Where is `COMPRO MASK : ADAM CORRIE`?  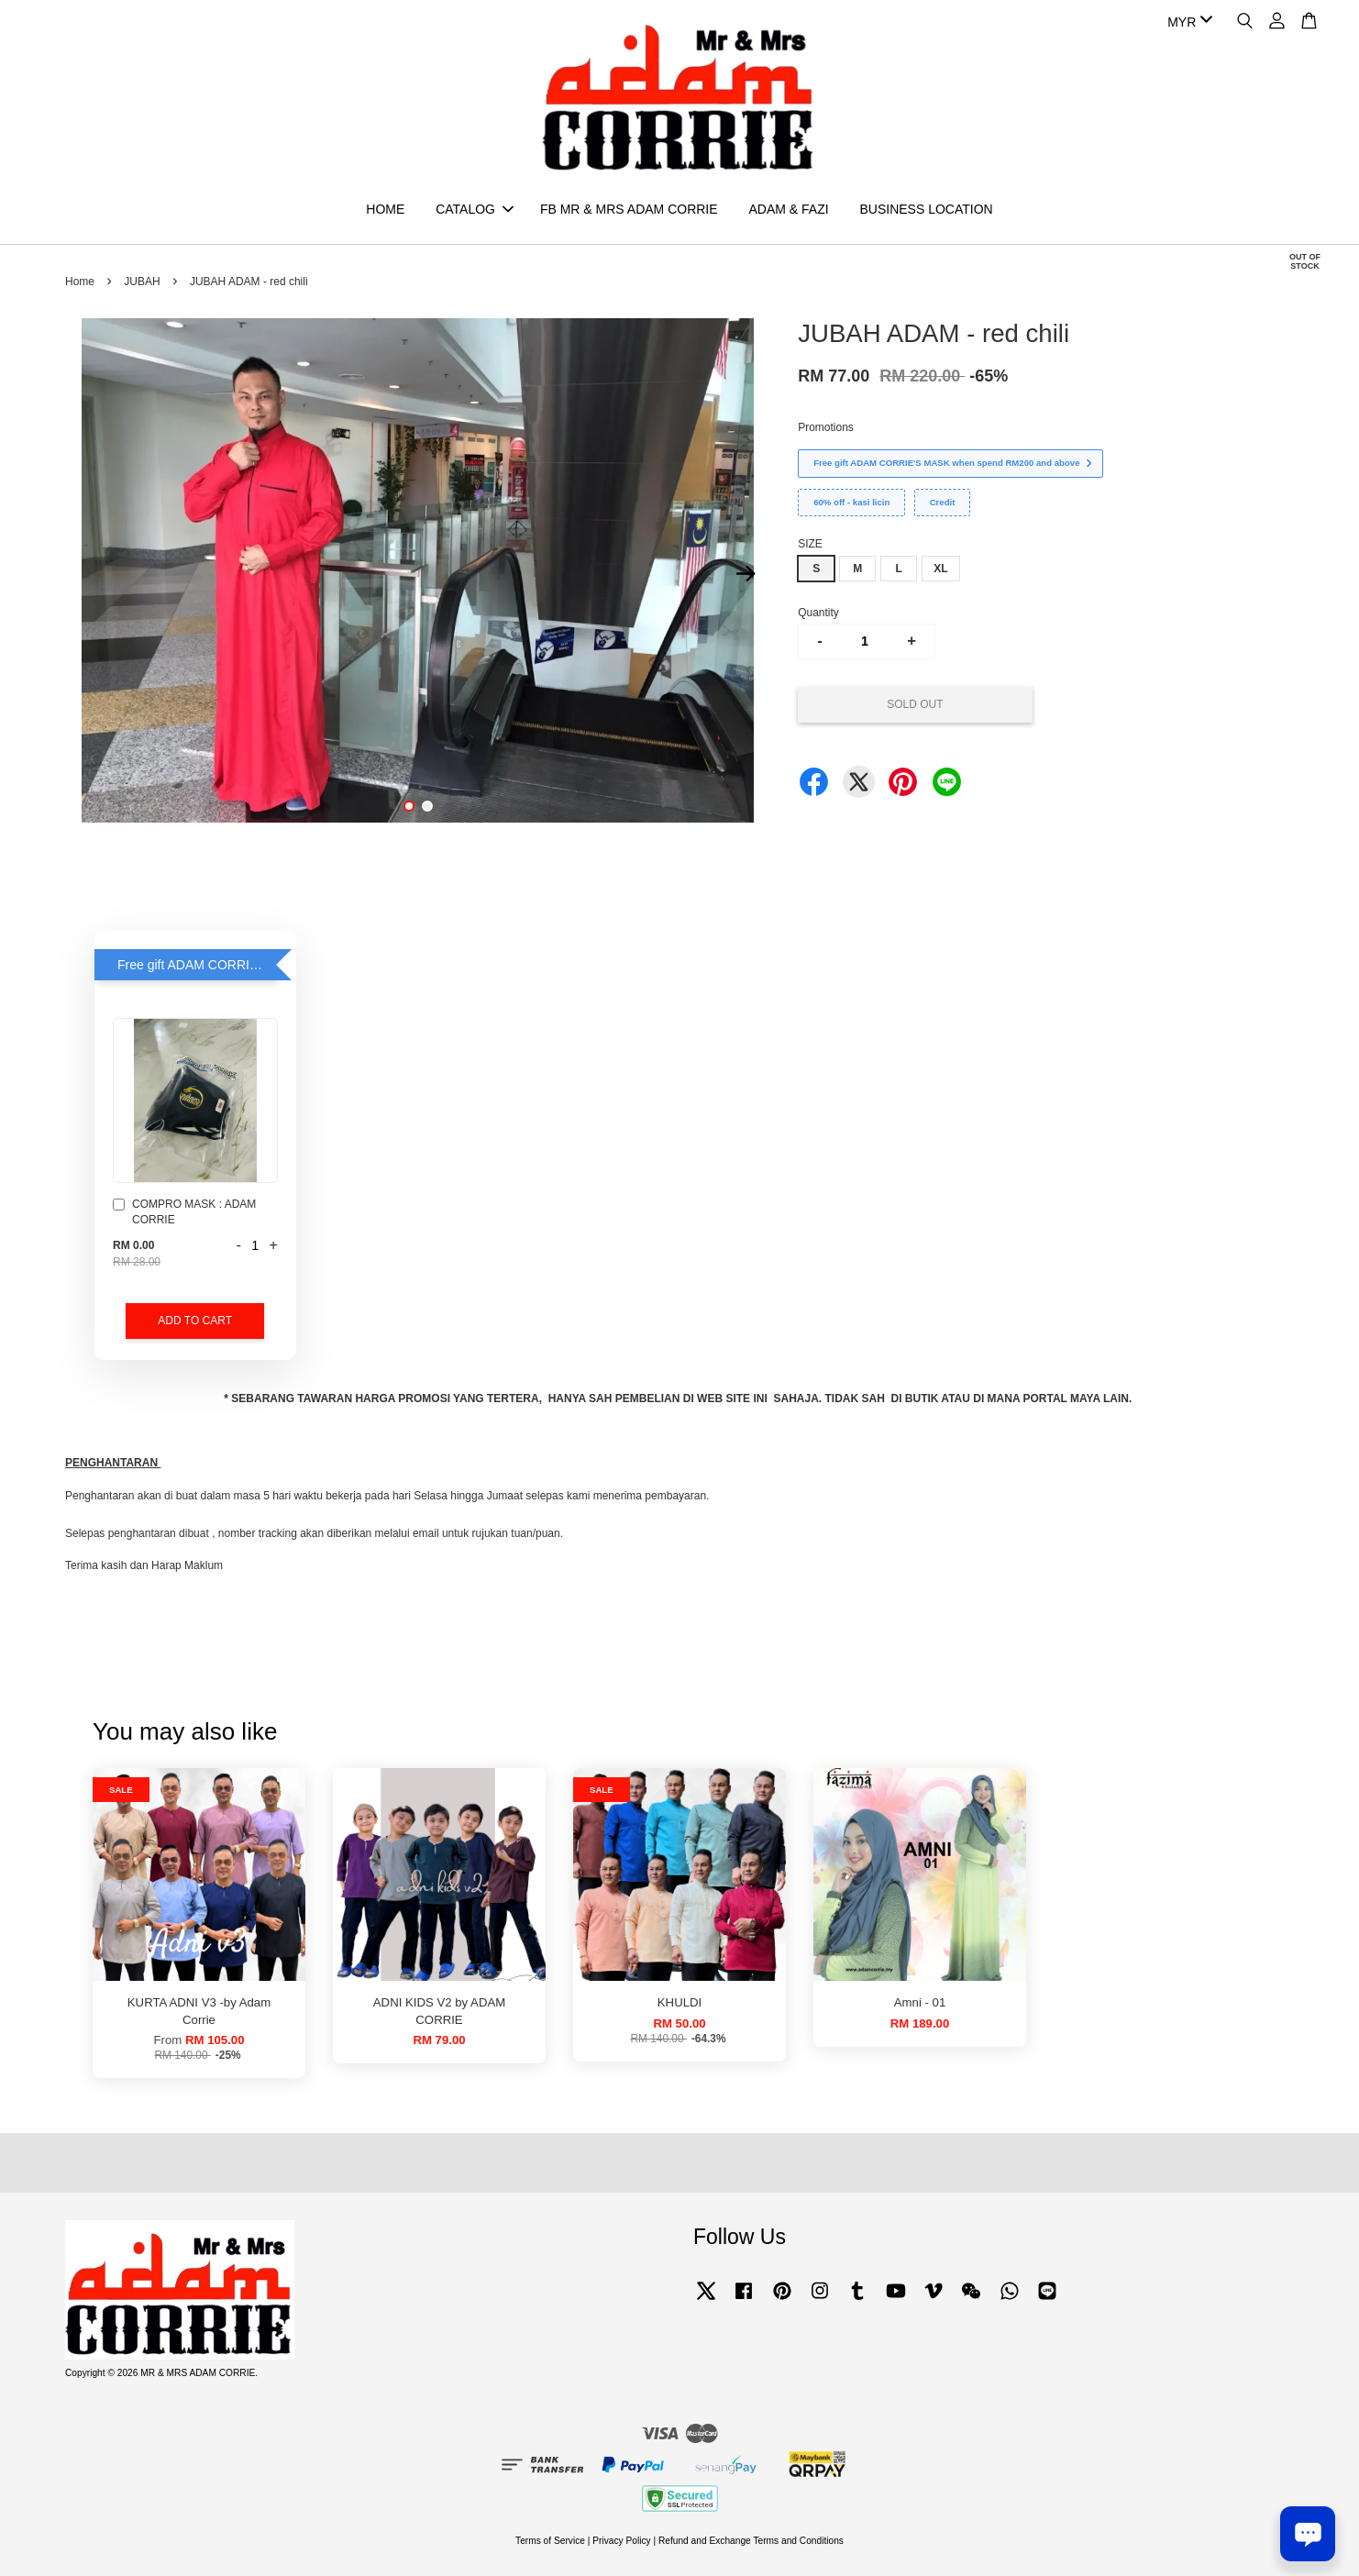 COMPRO MASK : ADAM CORRIE is located at coordinates (184, 1213).